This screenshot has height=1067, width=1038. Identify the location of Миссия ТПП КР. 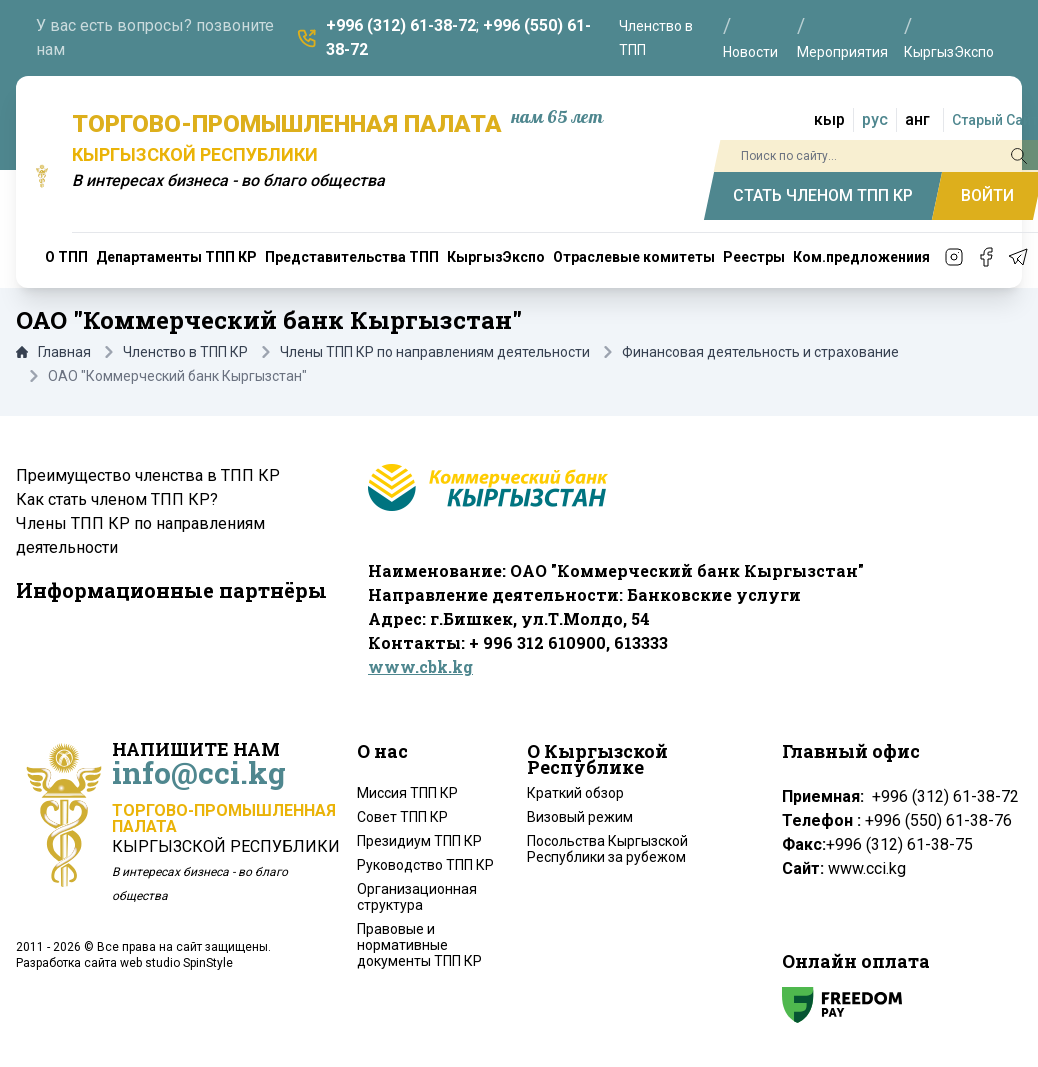
(407, 793).